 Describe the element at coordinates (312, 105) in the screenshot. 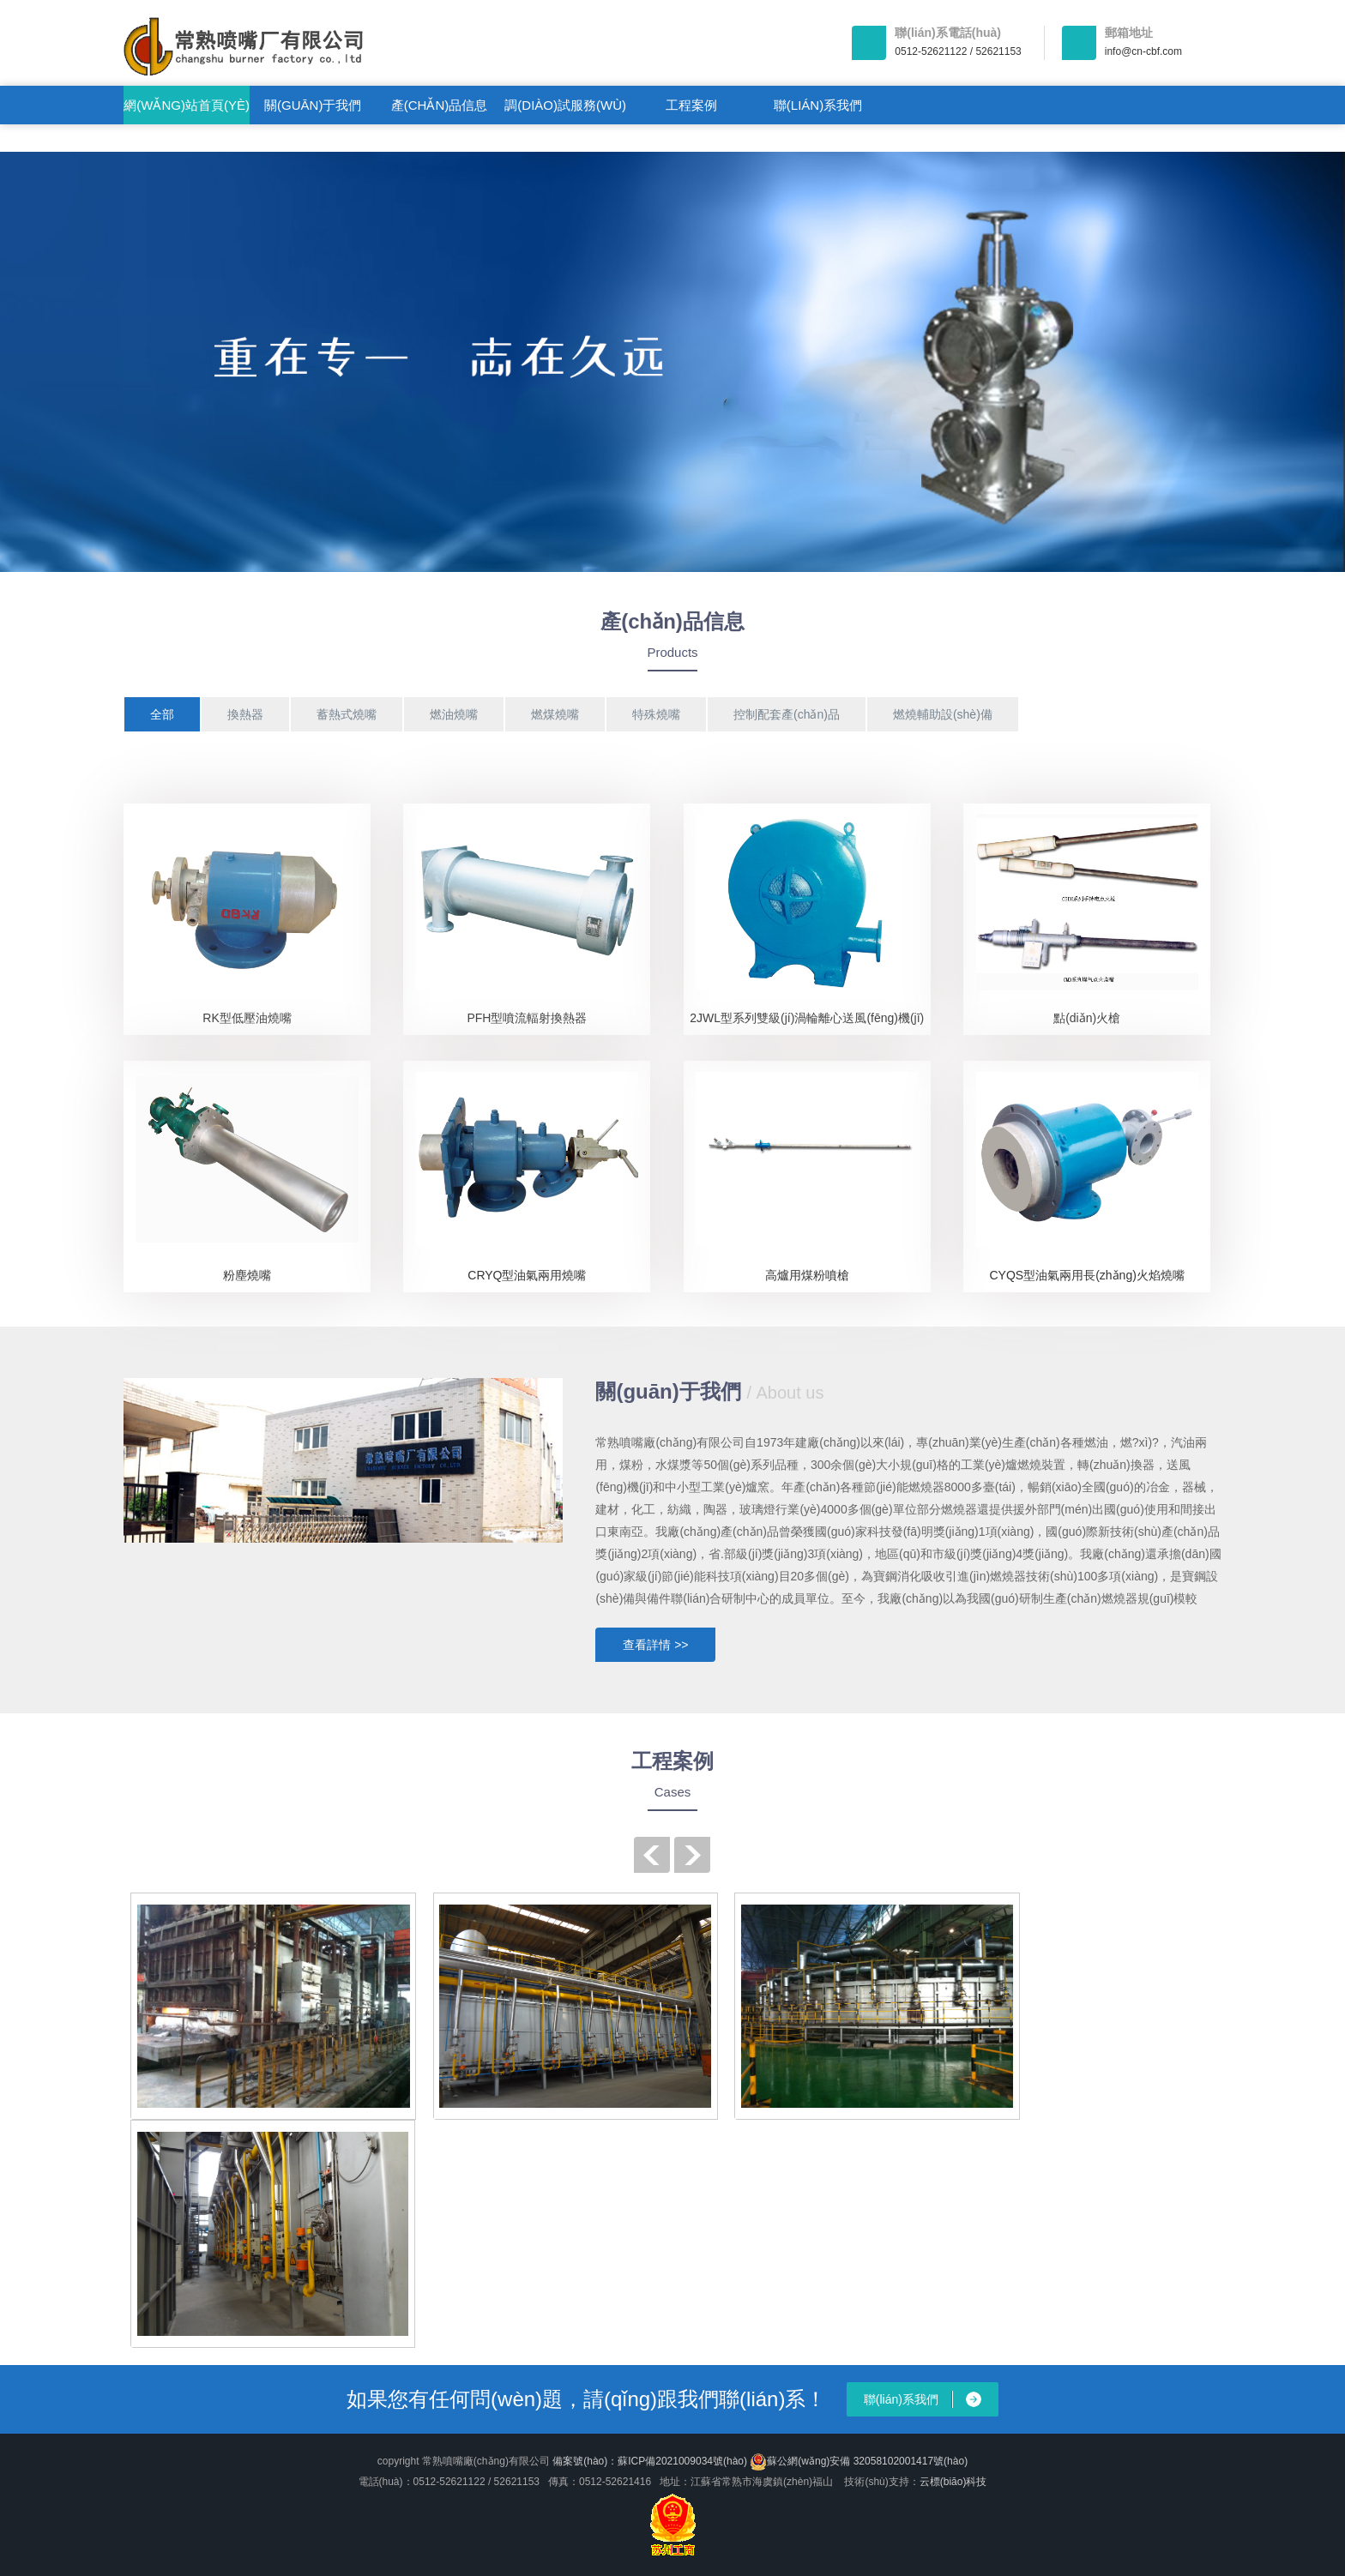

I see `關(guān)于我們` at that location.